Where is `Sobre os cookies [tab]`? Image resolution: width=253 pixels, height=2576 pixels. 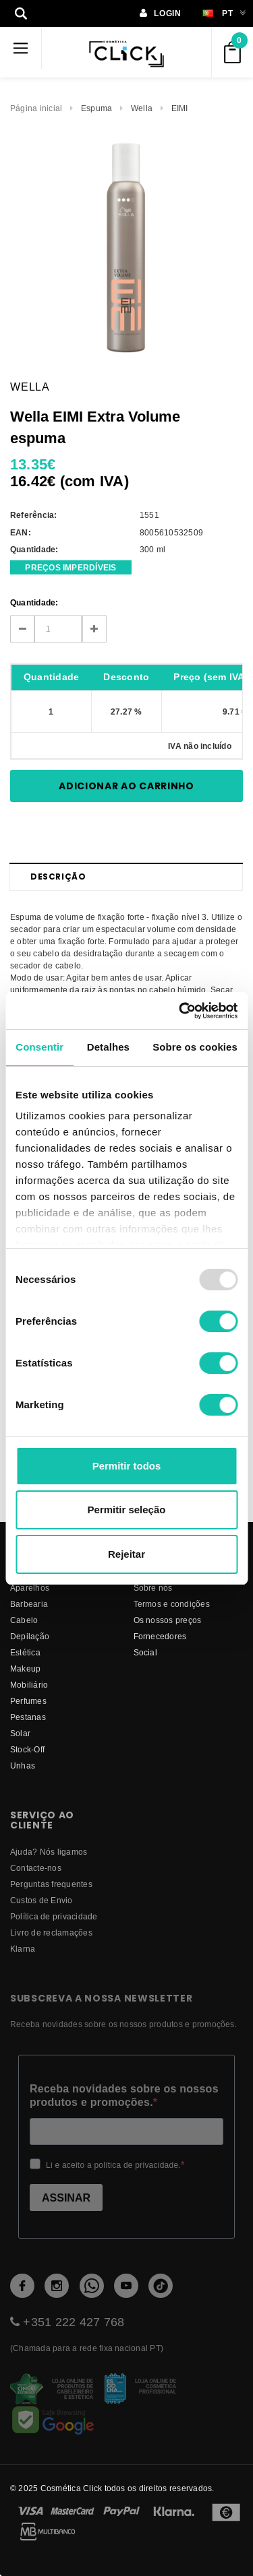 Sobre os cookies [tab] is located at coordinates (194, 1047).